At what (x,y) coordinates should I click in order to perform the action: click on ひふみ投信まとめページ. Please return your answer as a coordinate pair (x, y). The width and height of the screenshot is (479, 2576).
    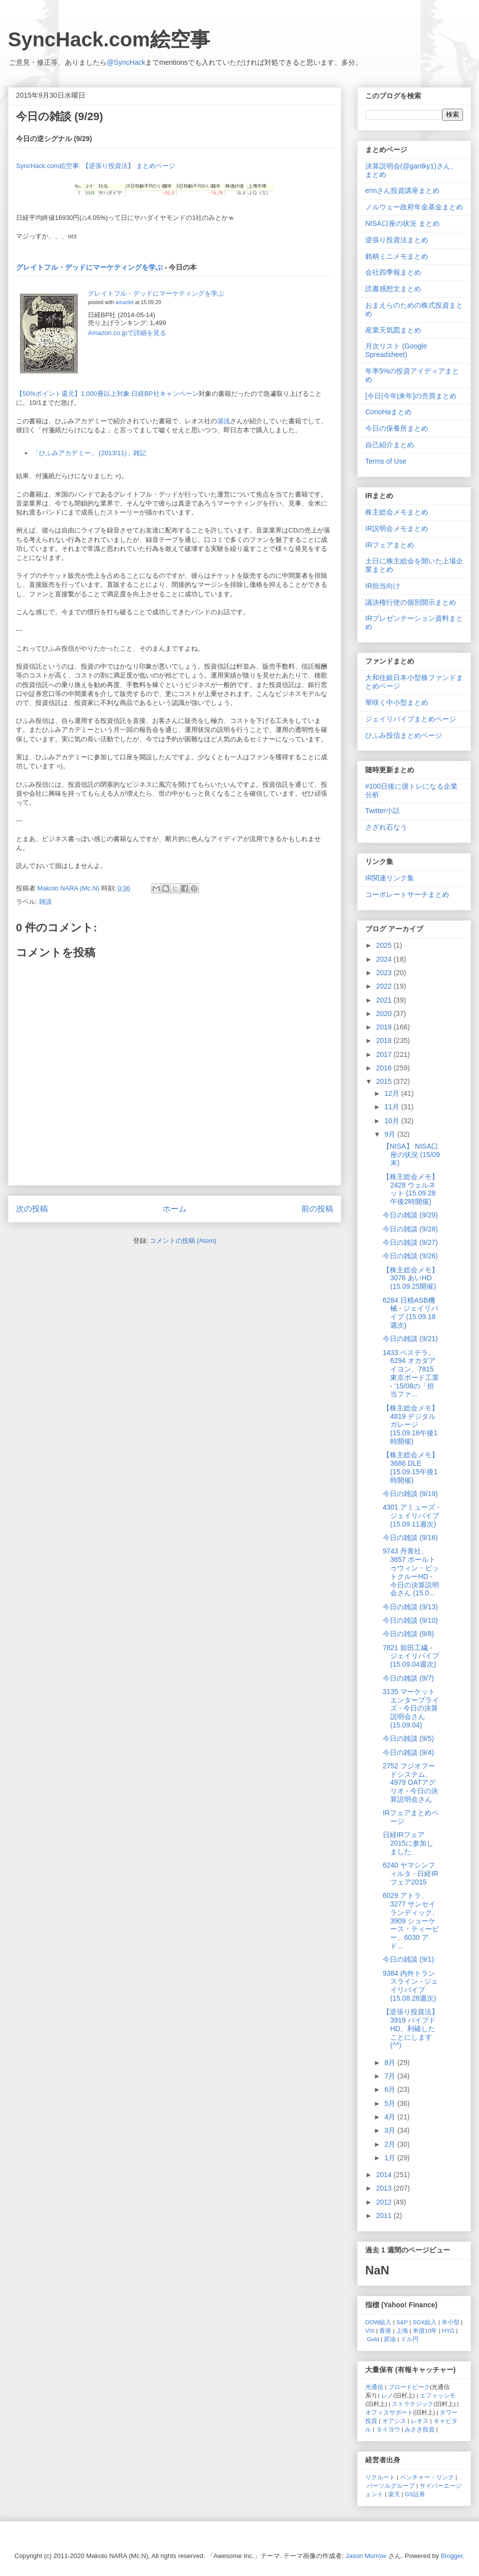
    Looking at the image, I should click on (403, 735).